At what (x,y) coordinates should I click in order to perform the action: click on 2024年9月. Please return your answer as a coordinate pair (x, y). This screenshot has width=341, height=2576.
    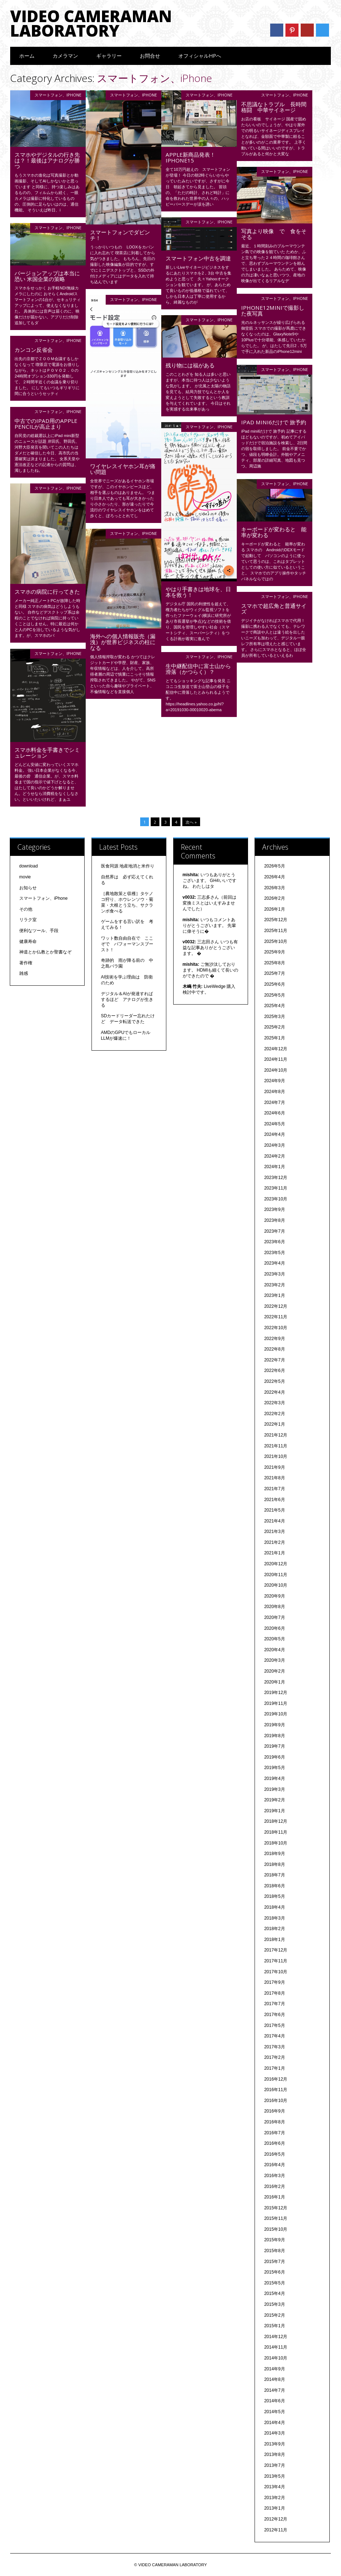
    Looking at the image, I should click on (274, 1080).